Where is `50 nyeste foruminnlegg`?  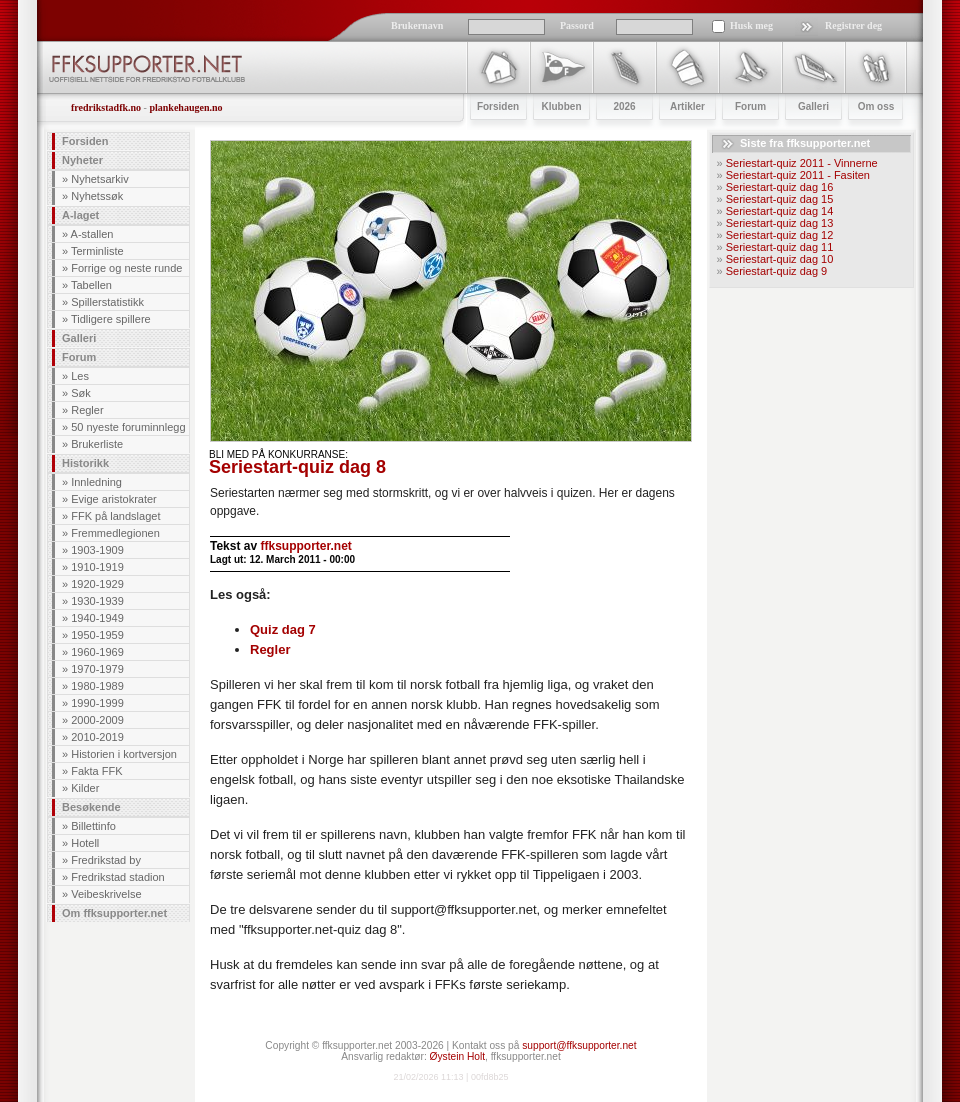
50 nyeste foruminnlegg is located at coordinates (128, 427).